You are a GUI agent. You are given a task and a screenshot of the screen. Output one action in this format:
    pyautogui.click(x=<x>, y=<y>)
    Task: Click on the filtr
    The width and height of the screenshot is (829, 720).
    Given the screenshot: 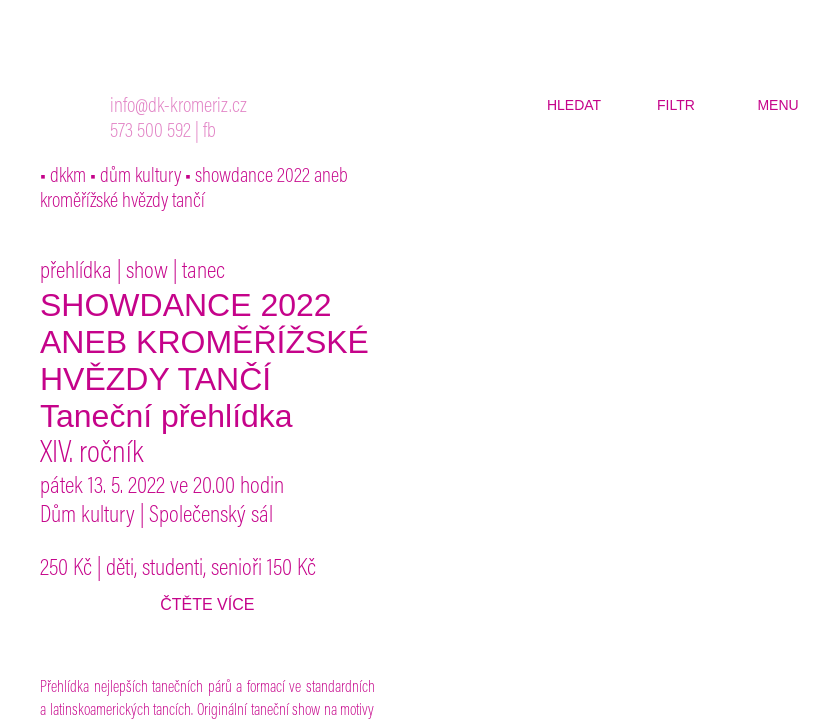 What is the action you would take?
    pyautogui.click(x=676, y=105)
    